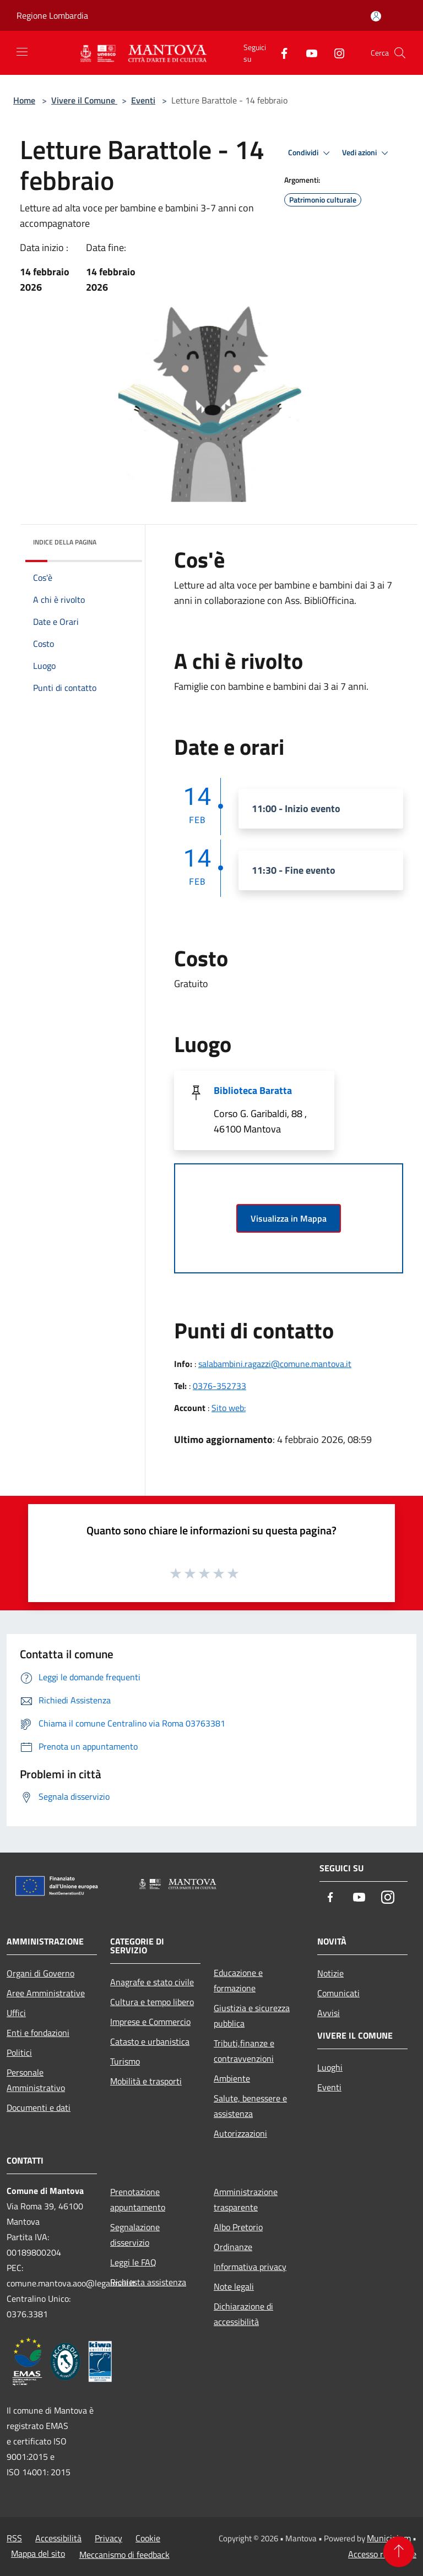 This screenshot has height=2576, width=423. Describe the element at coordinates (135, 2234) in the screenshot. I see `Segnalazione disservizio` at that location.